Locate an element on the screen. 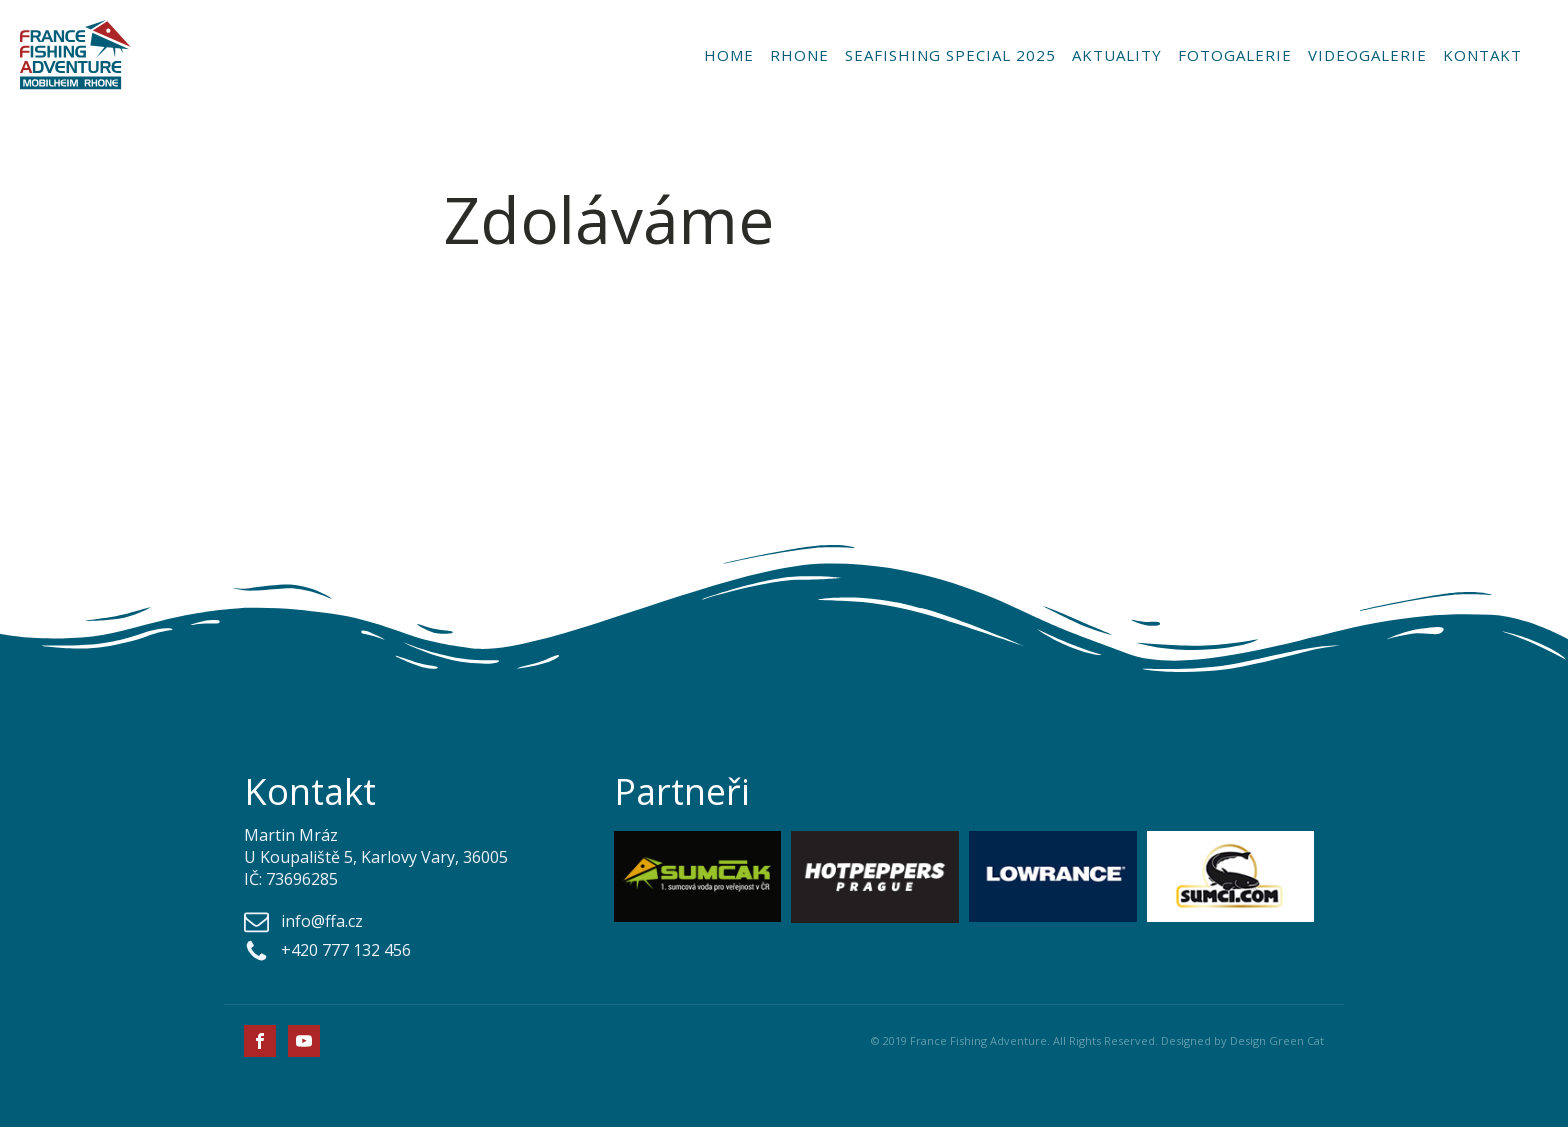  Seafishing special 2025 is located at coordinates (950, 55).